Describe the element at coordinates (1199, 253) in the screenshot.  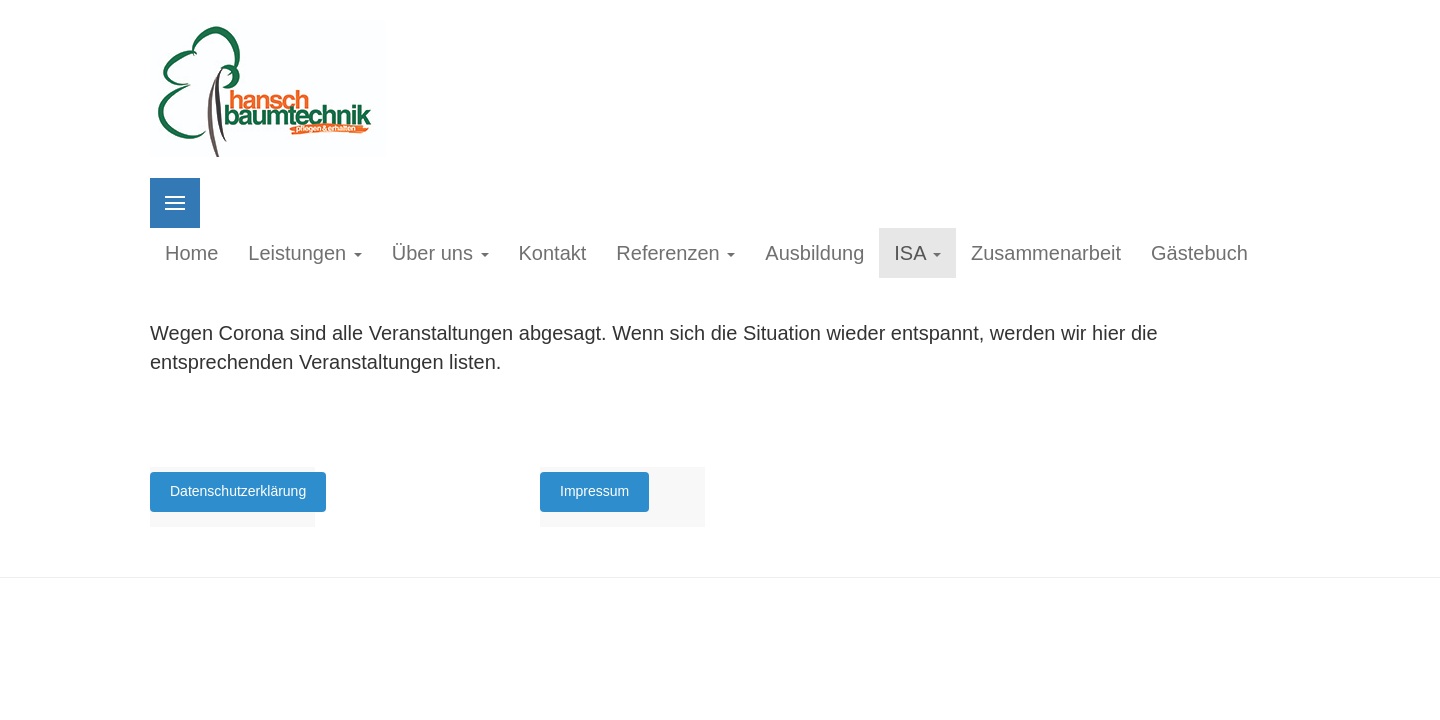
I see `Gästebuch` at that location.